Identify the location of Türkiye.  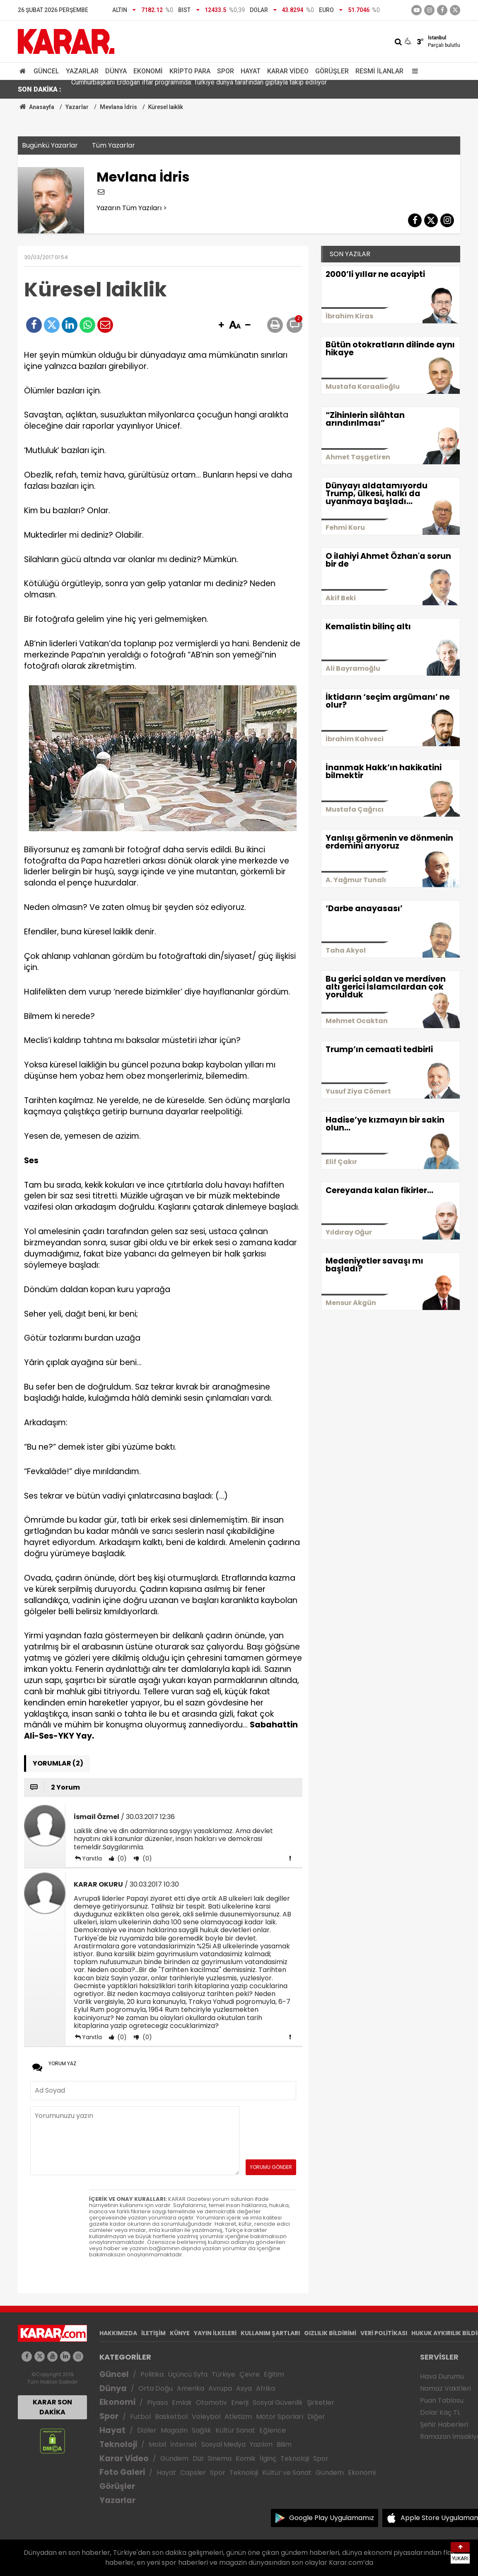
(223, 2374).